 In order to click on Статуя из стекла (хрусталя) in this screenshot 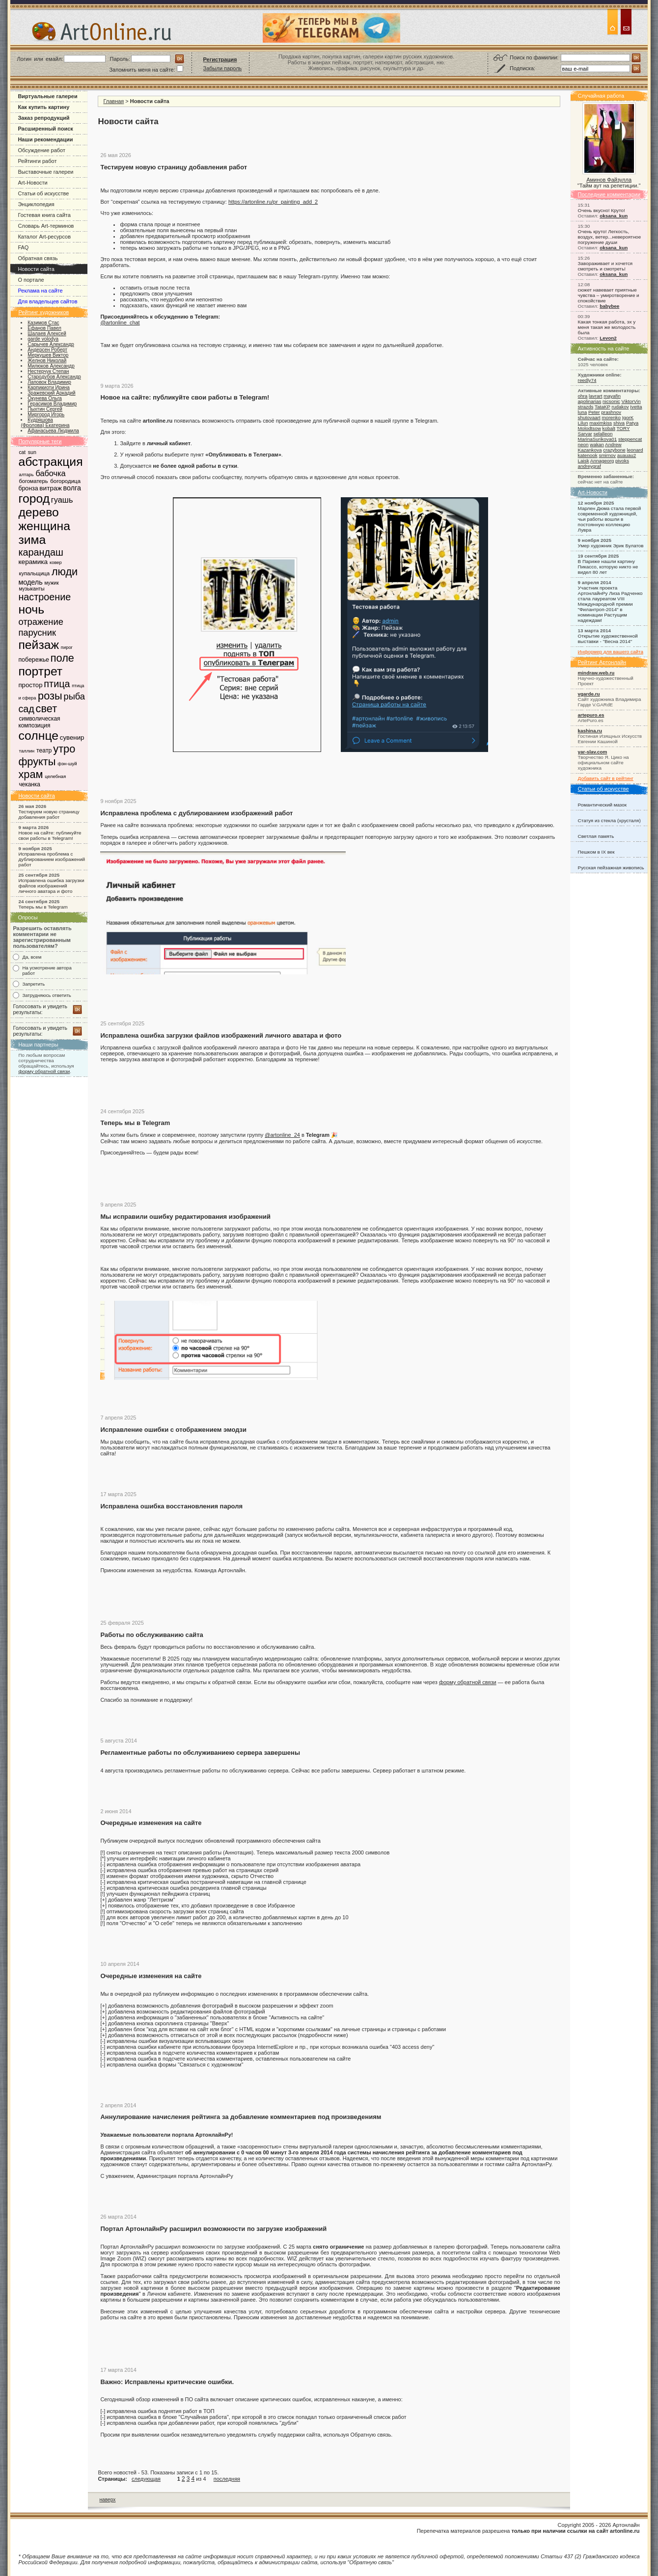, I will do `click(609, 820)`.